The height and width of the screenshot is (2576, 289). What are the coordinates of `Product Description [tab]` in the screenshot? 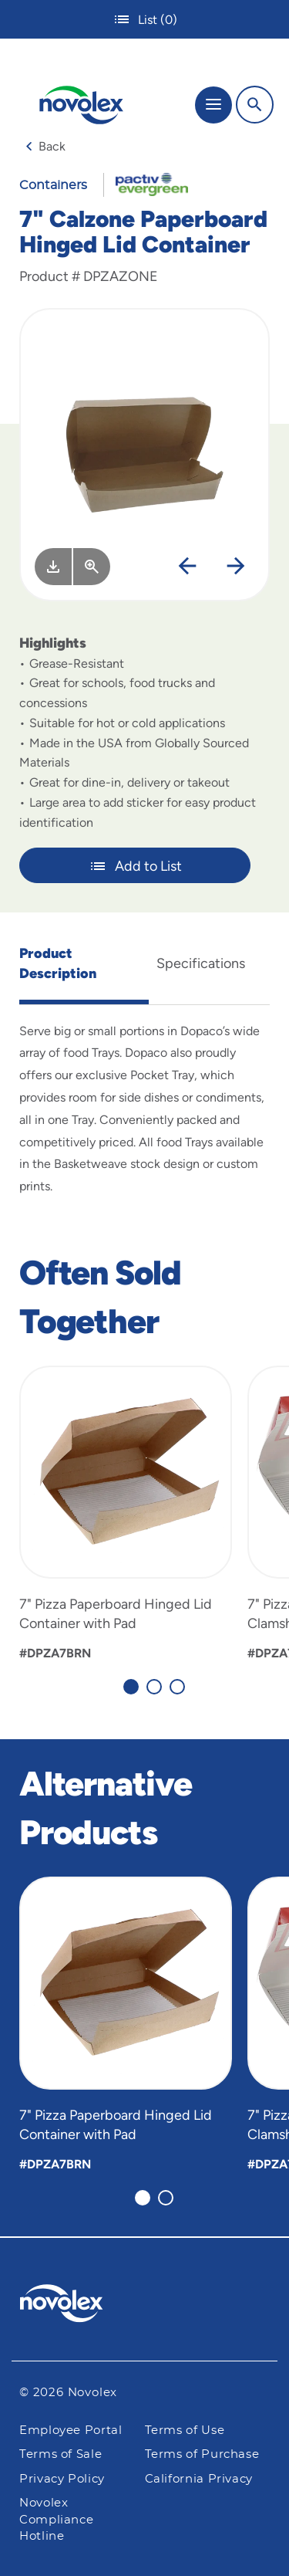 It's located at (57, 963).